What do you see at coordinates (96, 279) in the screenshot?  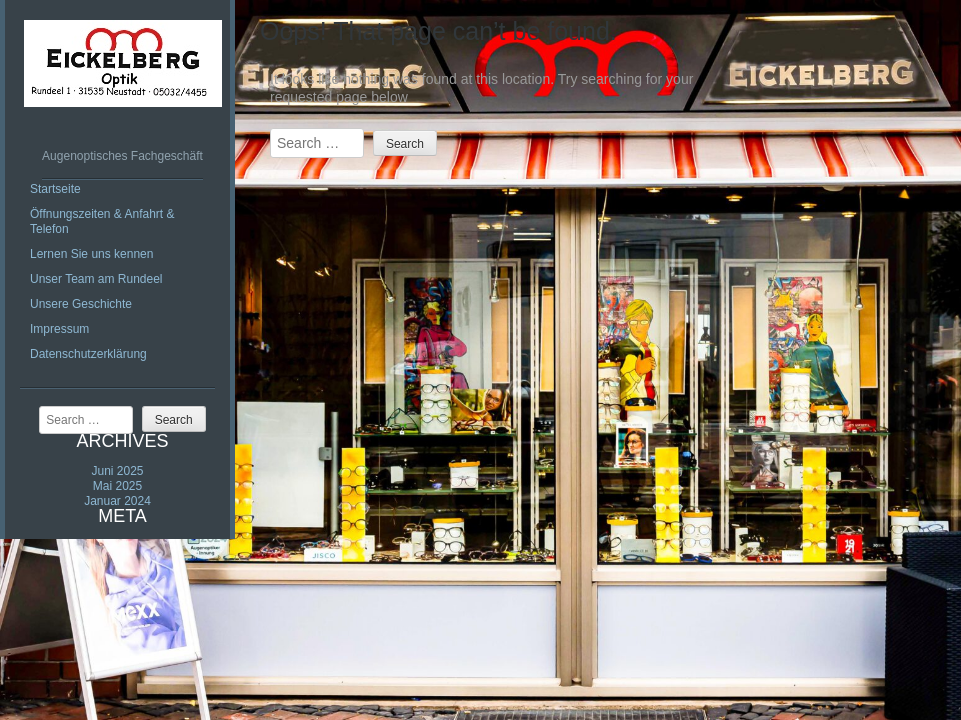 I see `Unser Team am Rundeel` at bounding box center [96, 279].